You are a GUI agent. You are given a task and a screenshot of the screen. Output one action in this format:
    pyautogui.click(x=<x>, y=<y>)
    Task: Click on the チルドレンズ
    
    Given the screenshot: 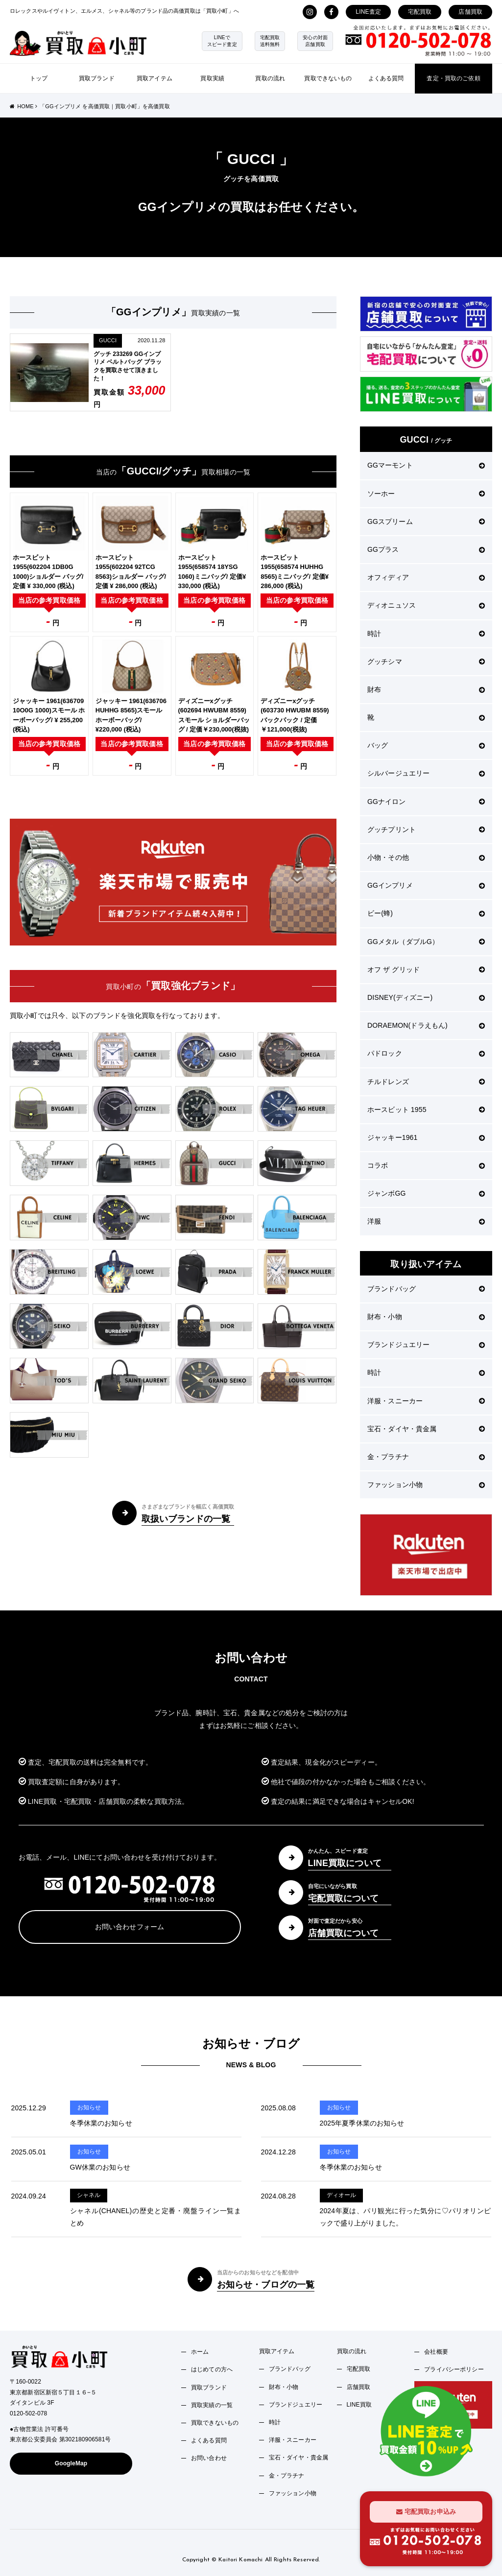 What is the action you would take?
    pyautogui.click(x=426, y=1082)
    